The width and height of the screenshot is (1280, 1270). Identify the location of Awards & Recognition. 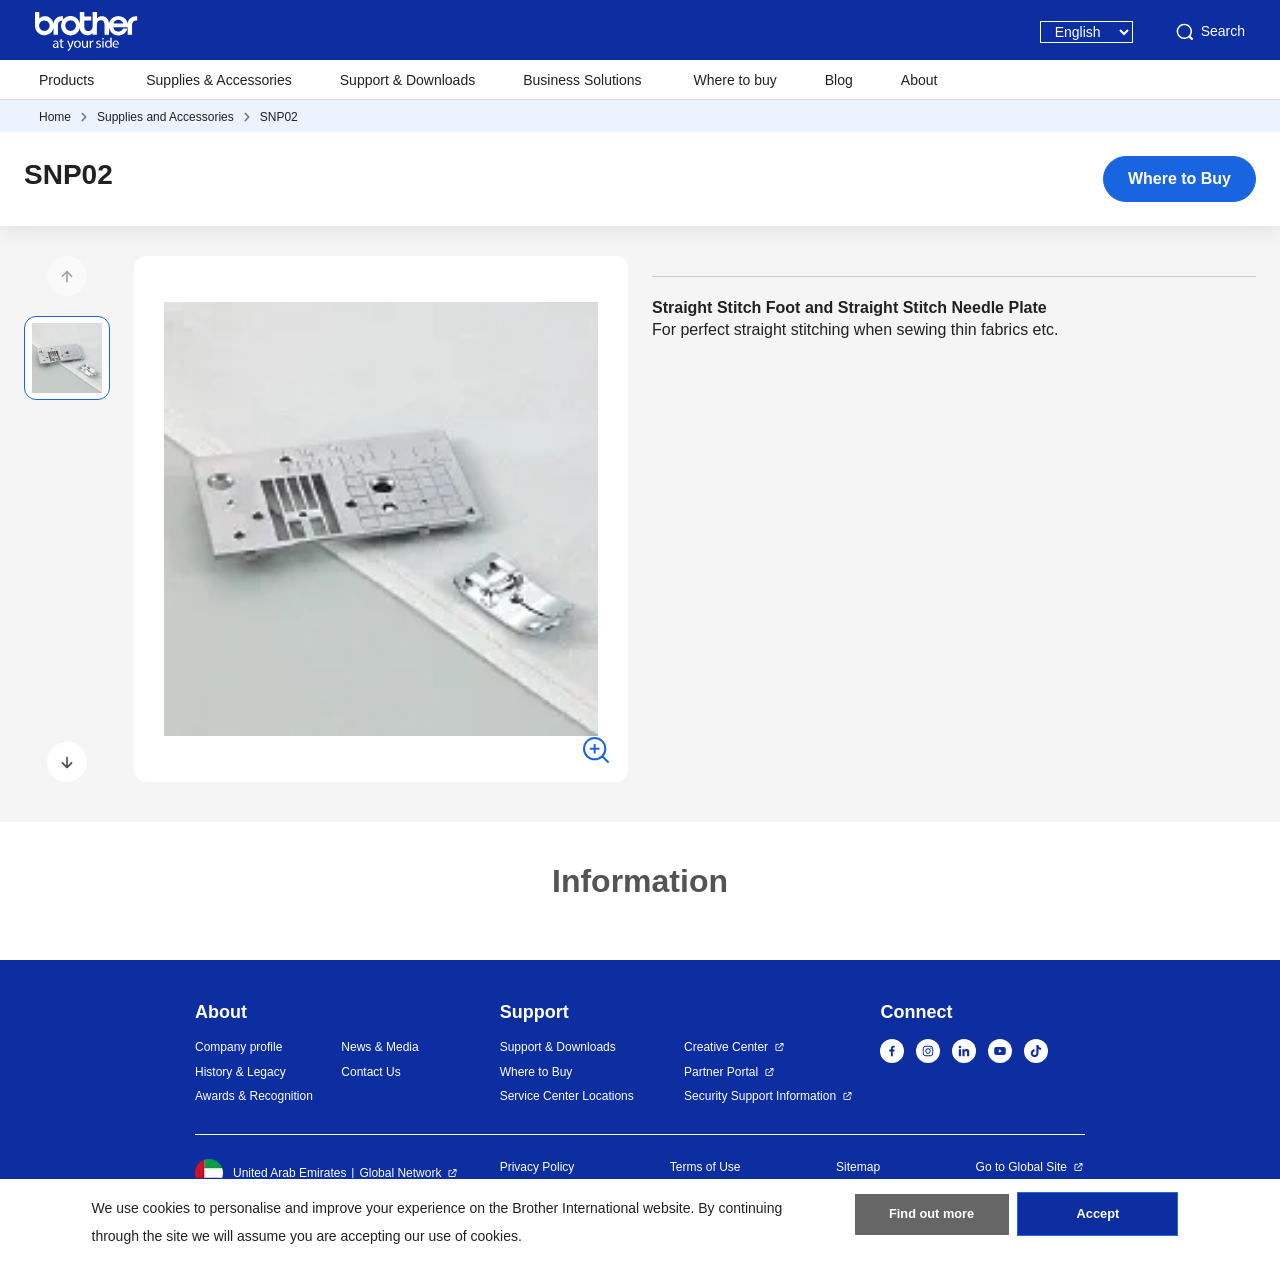
(254, 1096).